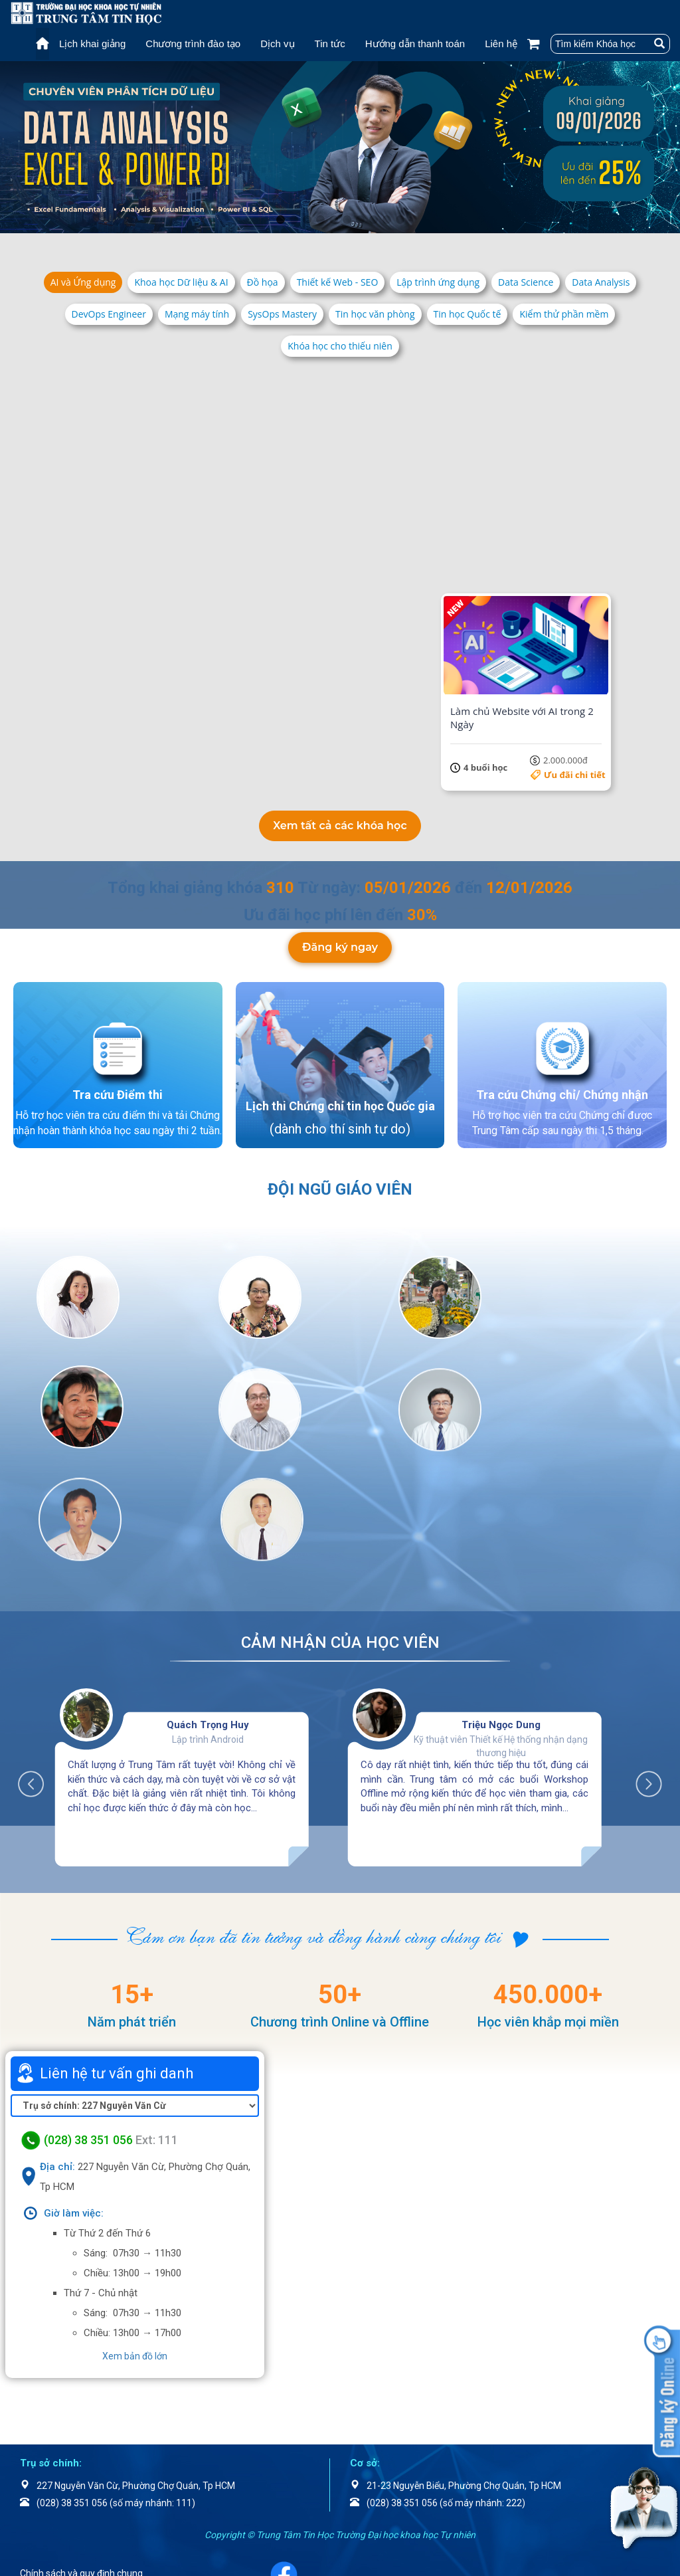 The width and height of the screenshot is (680, 2576). I want to click on Điều khoản dịch vụ, so click(75, 2486).